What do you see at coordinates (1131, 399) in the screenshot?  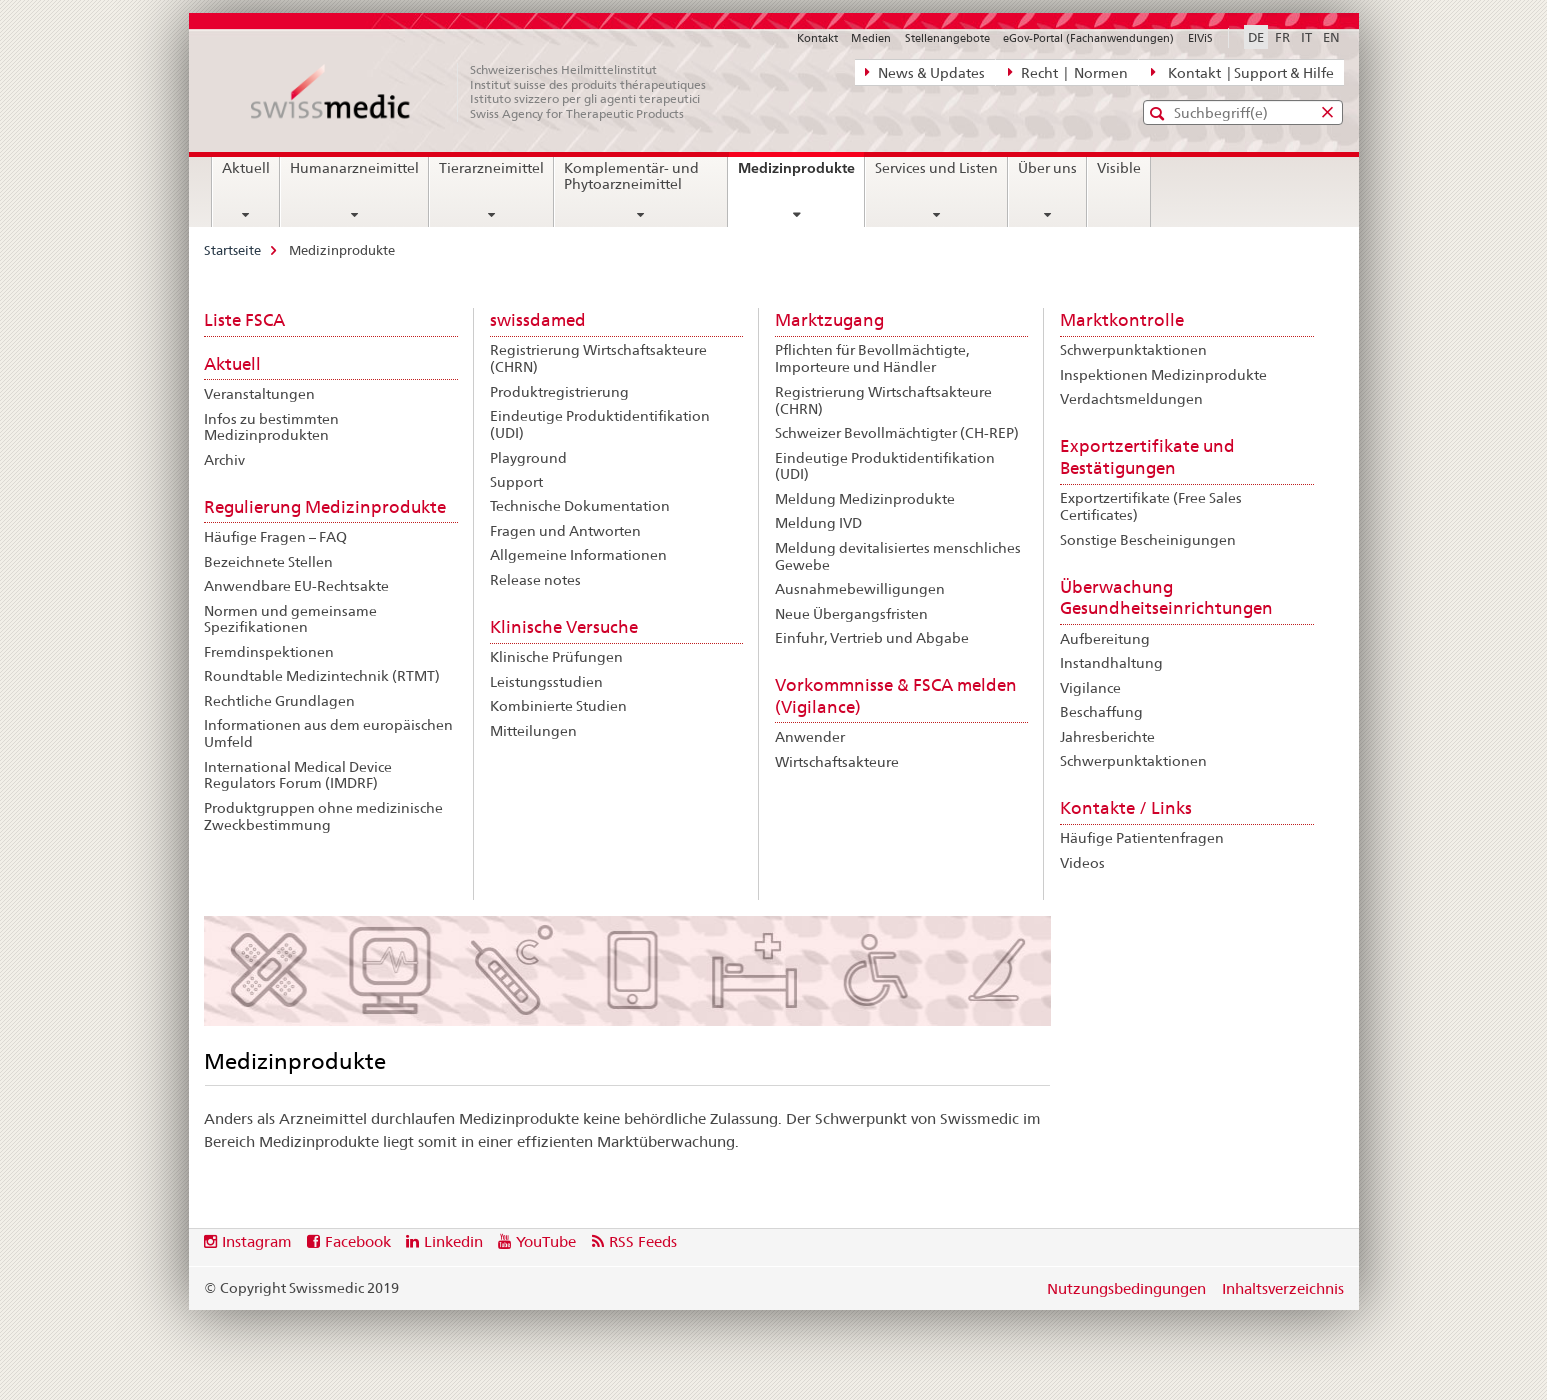 I see `Verdachtsmeldungen` at bounding box center [1131, 399].